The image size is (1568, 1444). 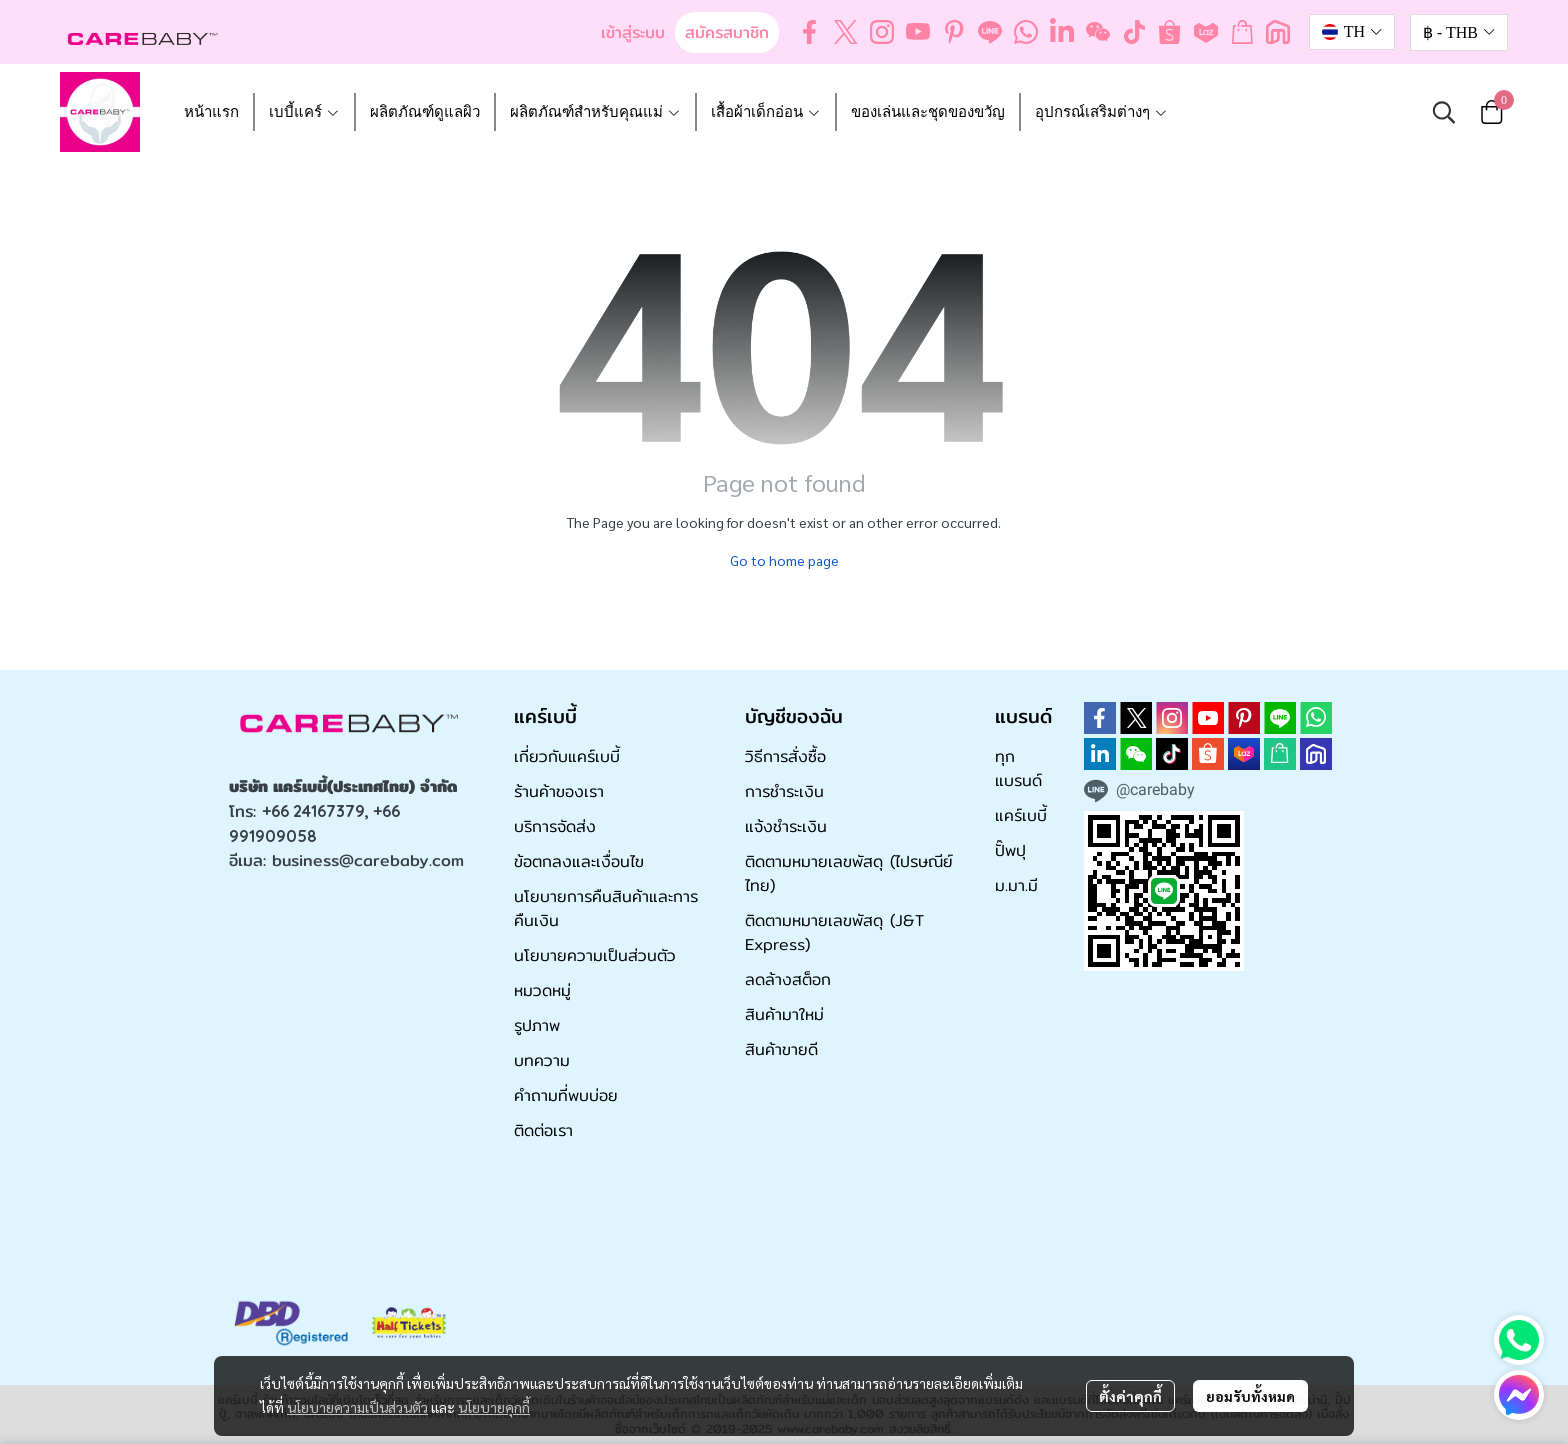 I want to click on แคร์เบบี้, so click(x=1021, y=815).